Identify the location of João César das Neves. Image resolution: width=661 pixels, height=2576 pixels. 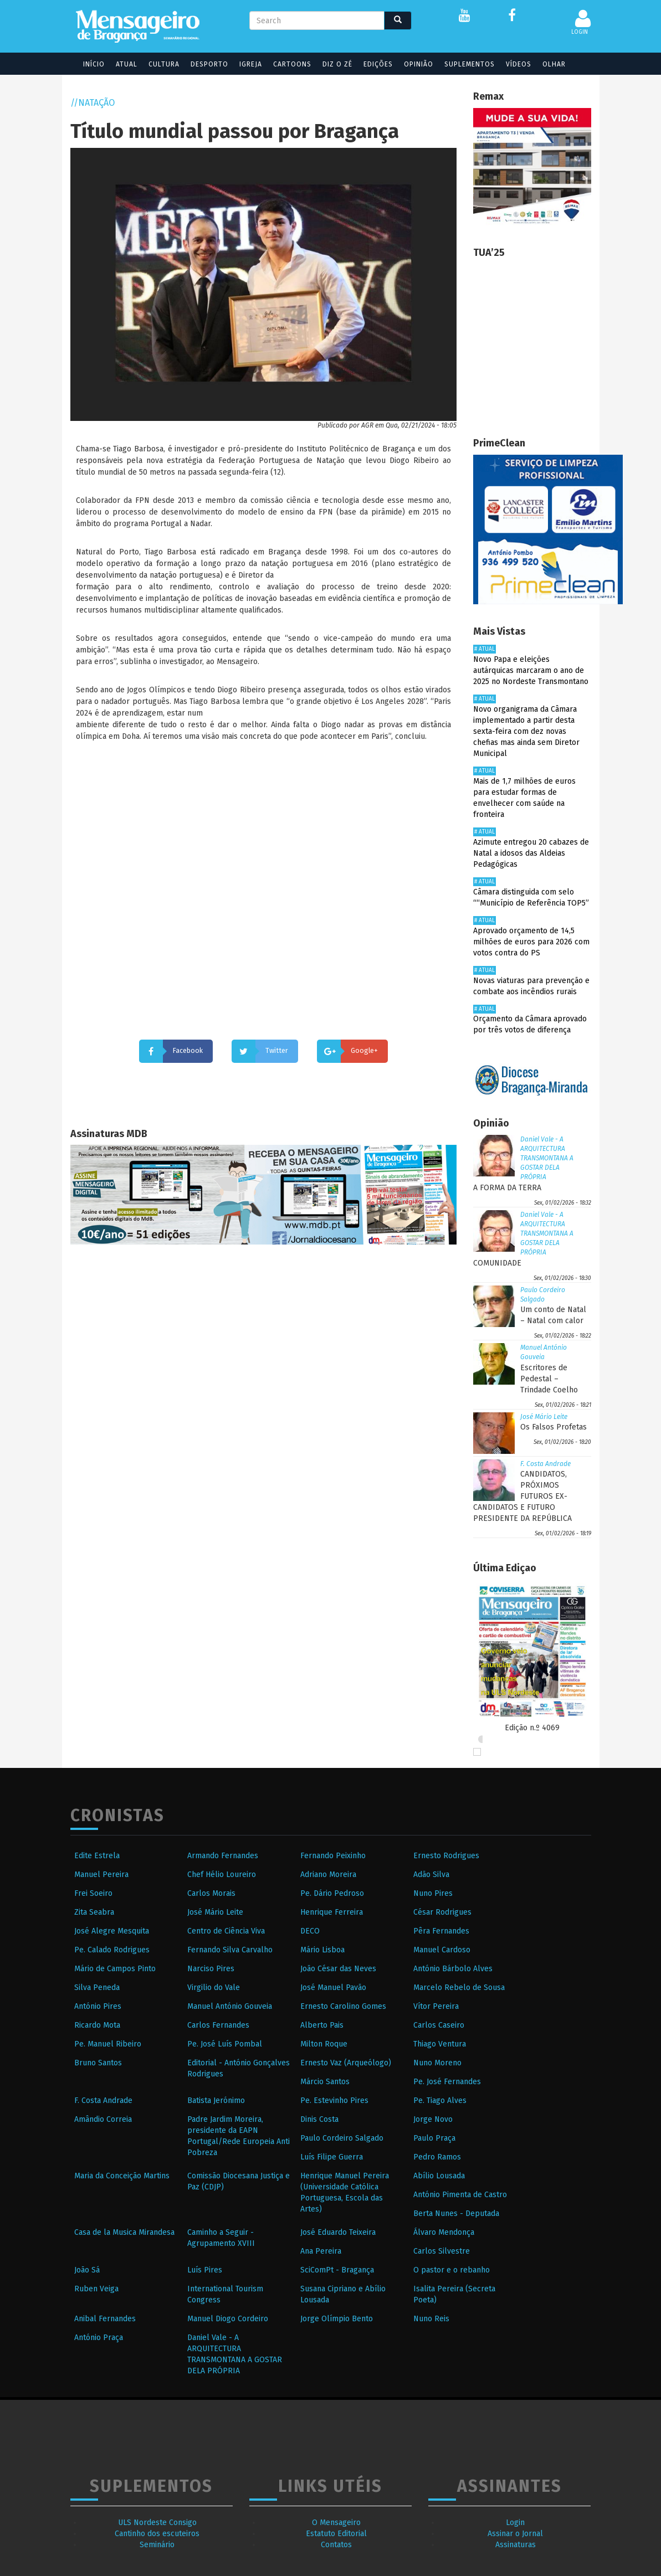
(338, 1968).